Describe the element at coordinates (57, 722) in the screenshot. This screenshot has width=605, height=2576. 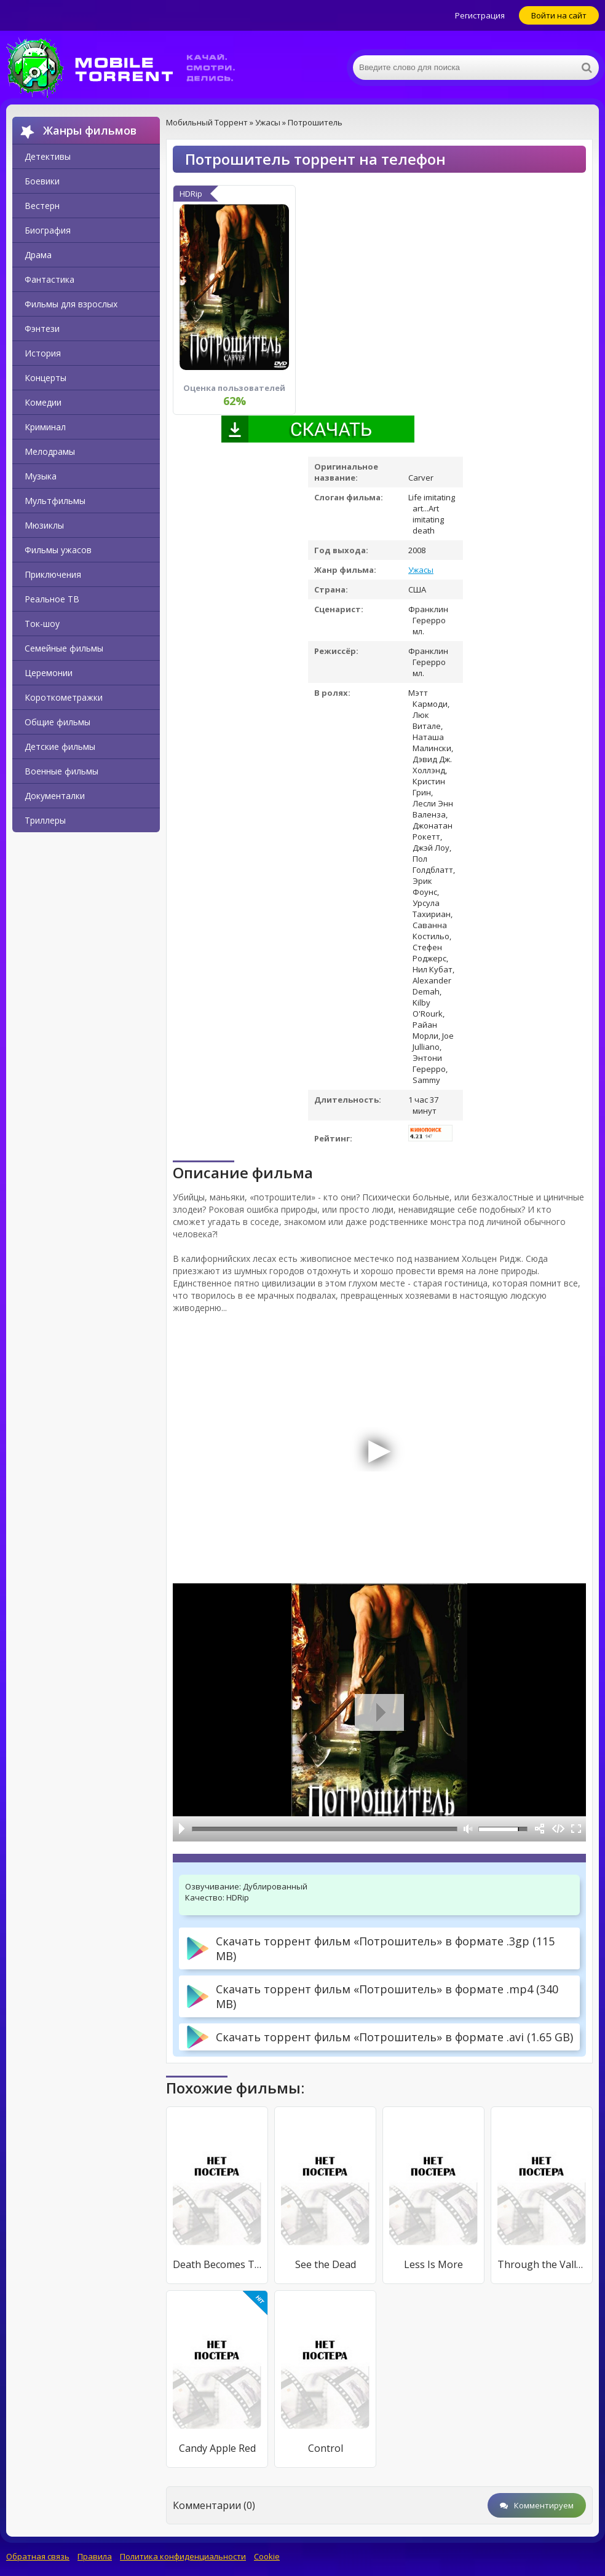
I see `Общие фильмы` at that location.